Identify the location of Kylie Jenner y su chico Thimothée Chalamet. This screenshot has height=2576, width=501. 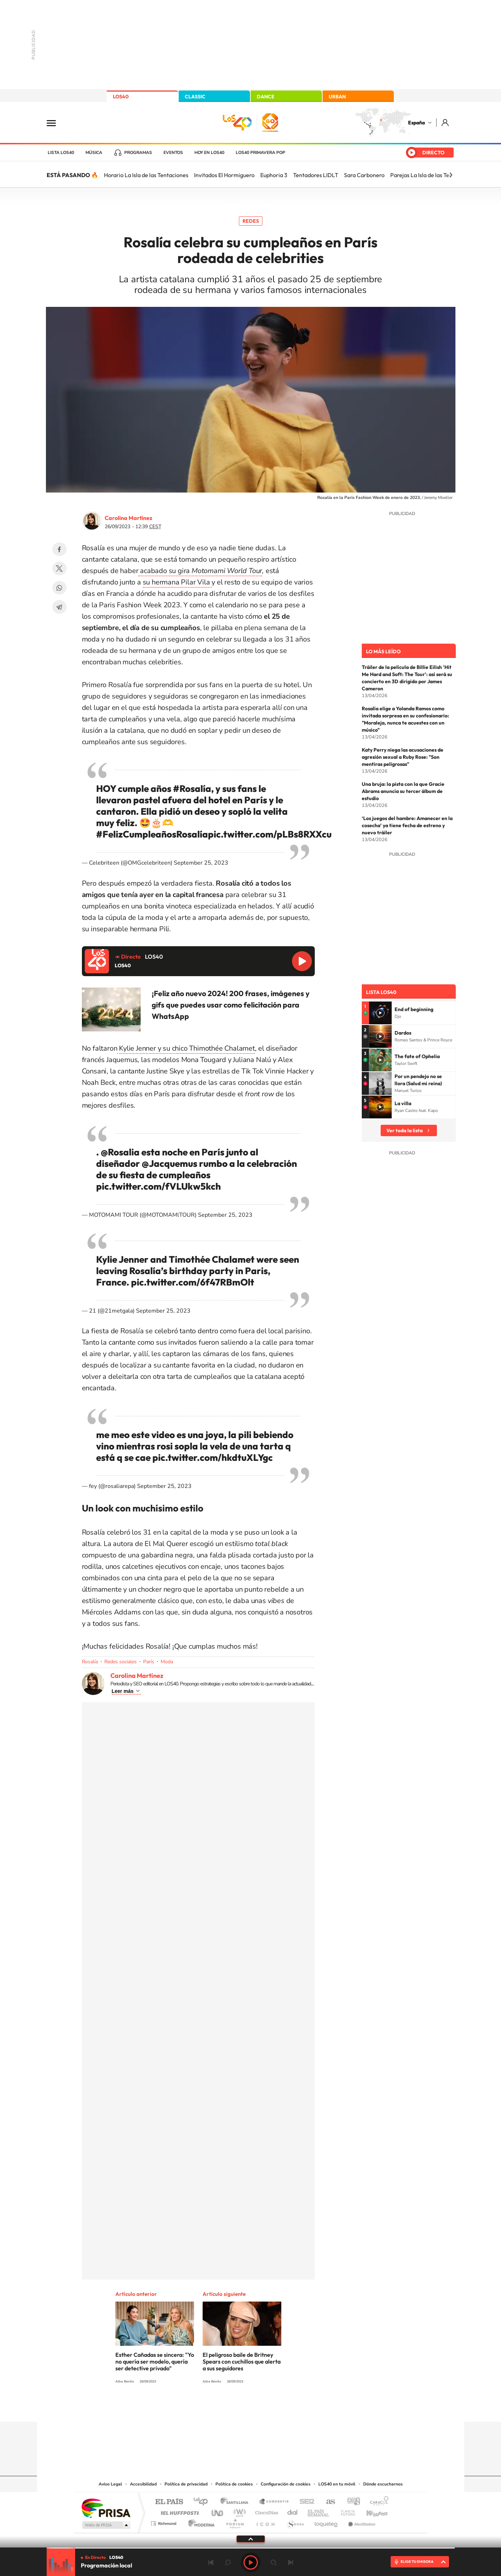
(186, 1048).